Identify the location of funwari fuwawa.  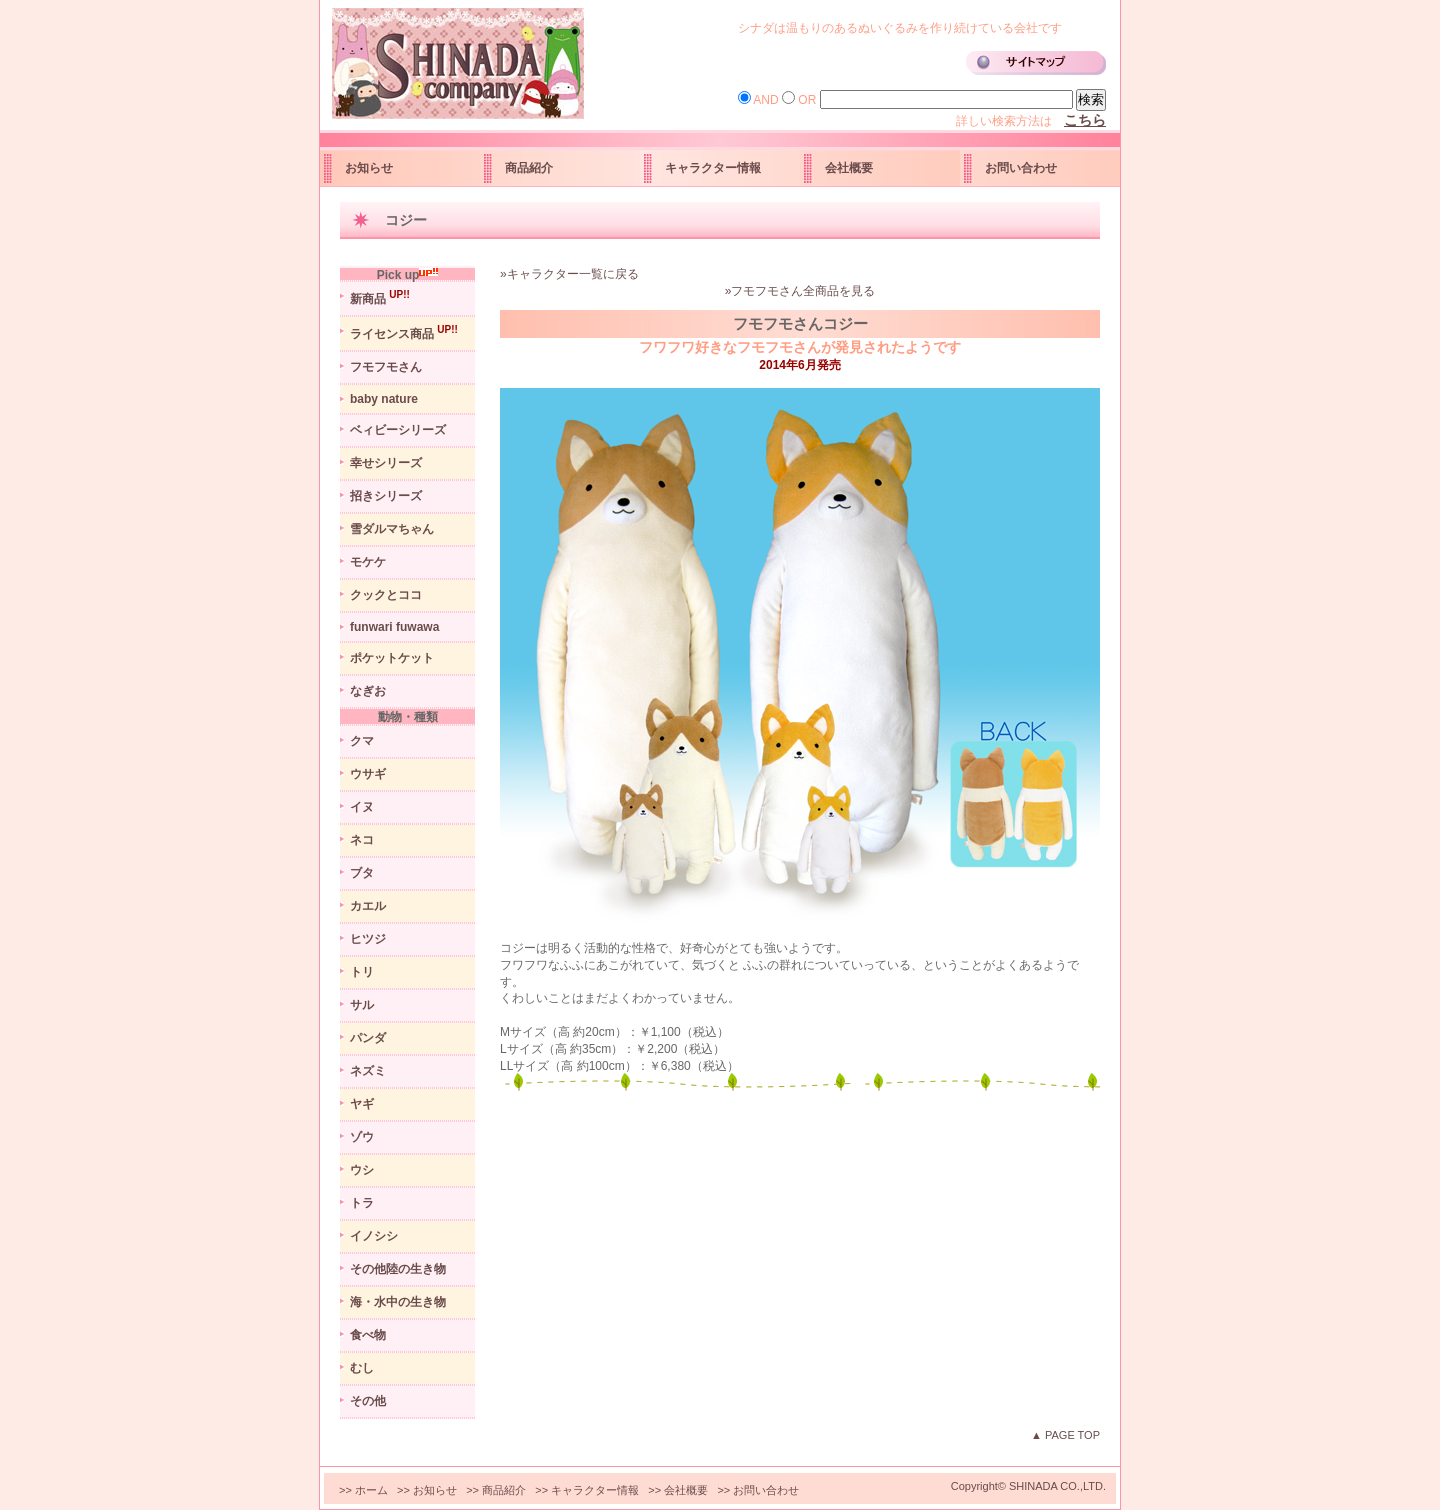
(394, 627).